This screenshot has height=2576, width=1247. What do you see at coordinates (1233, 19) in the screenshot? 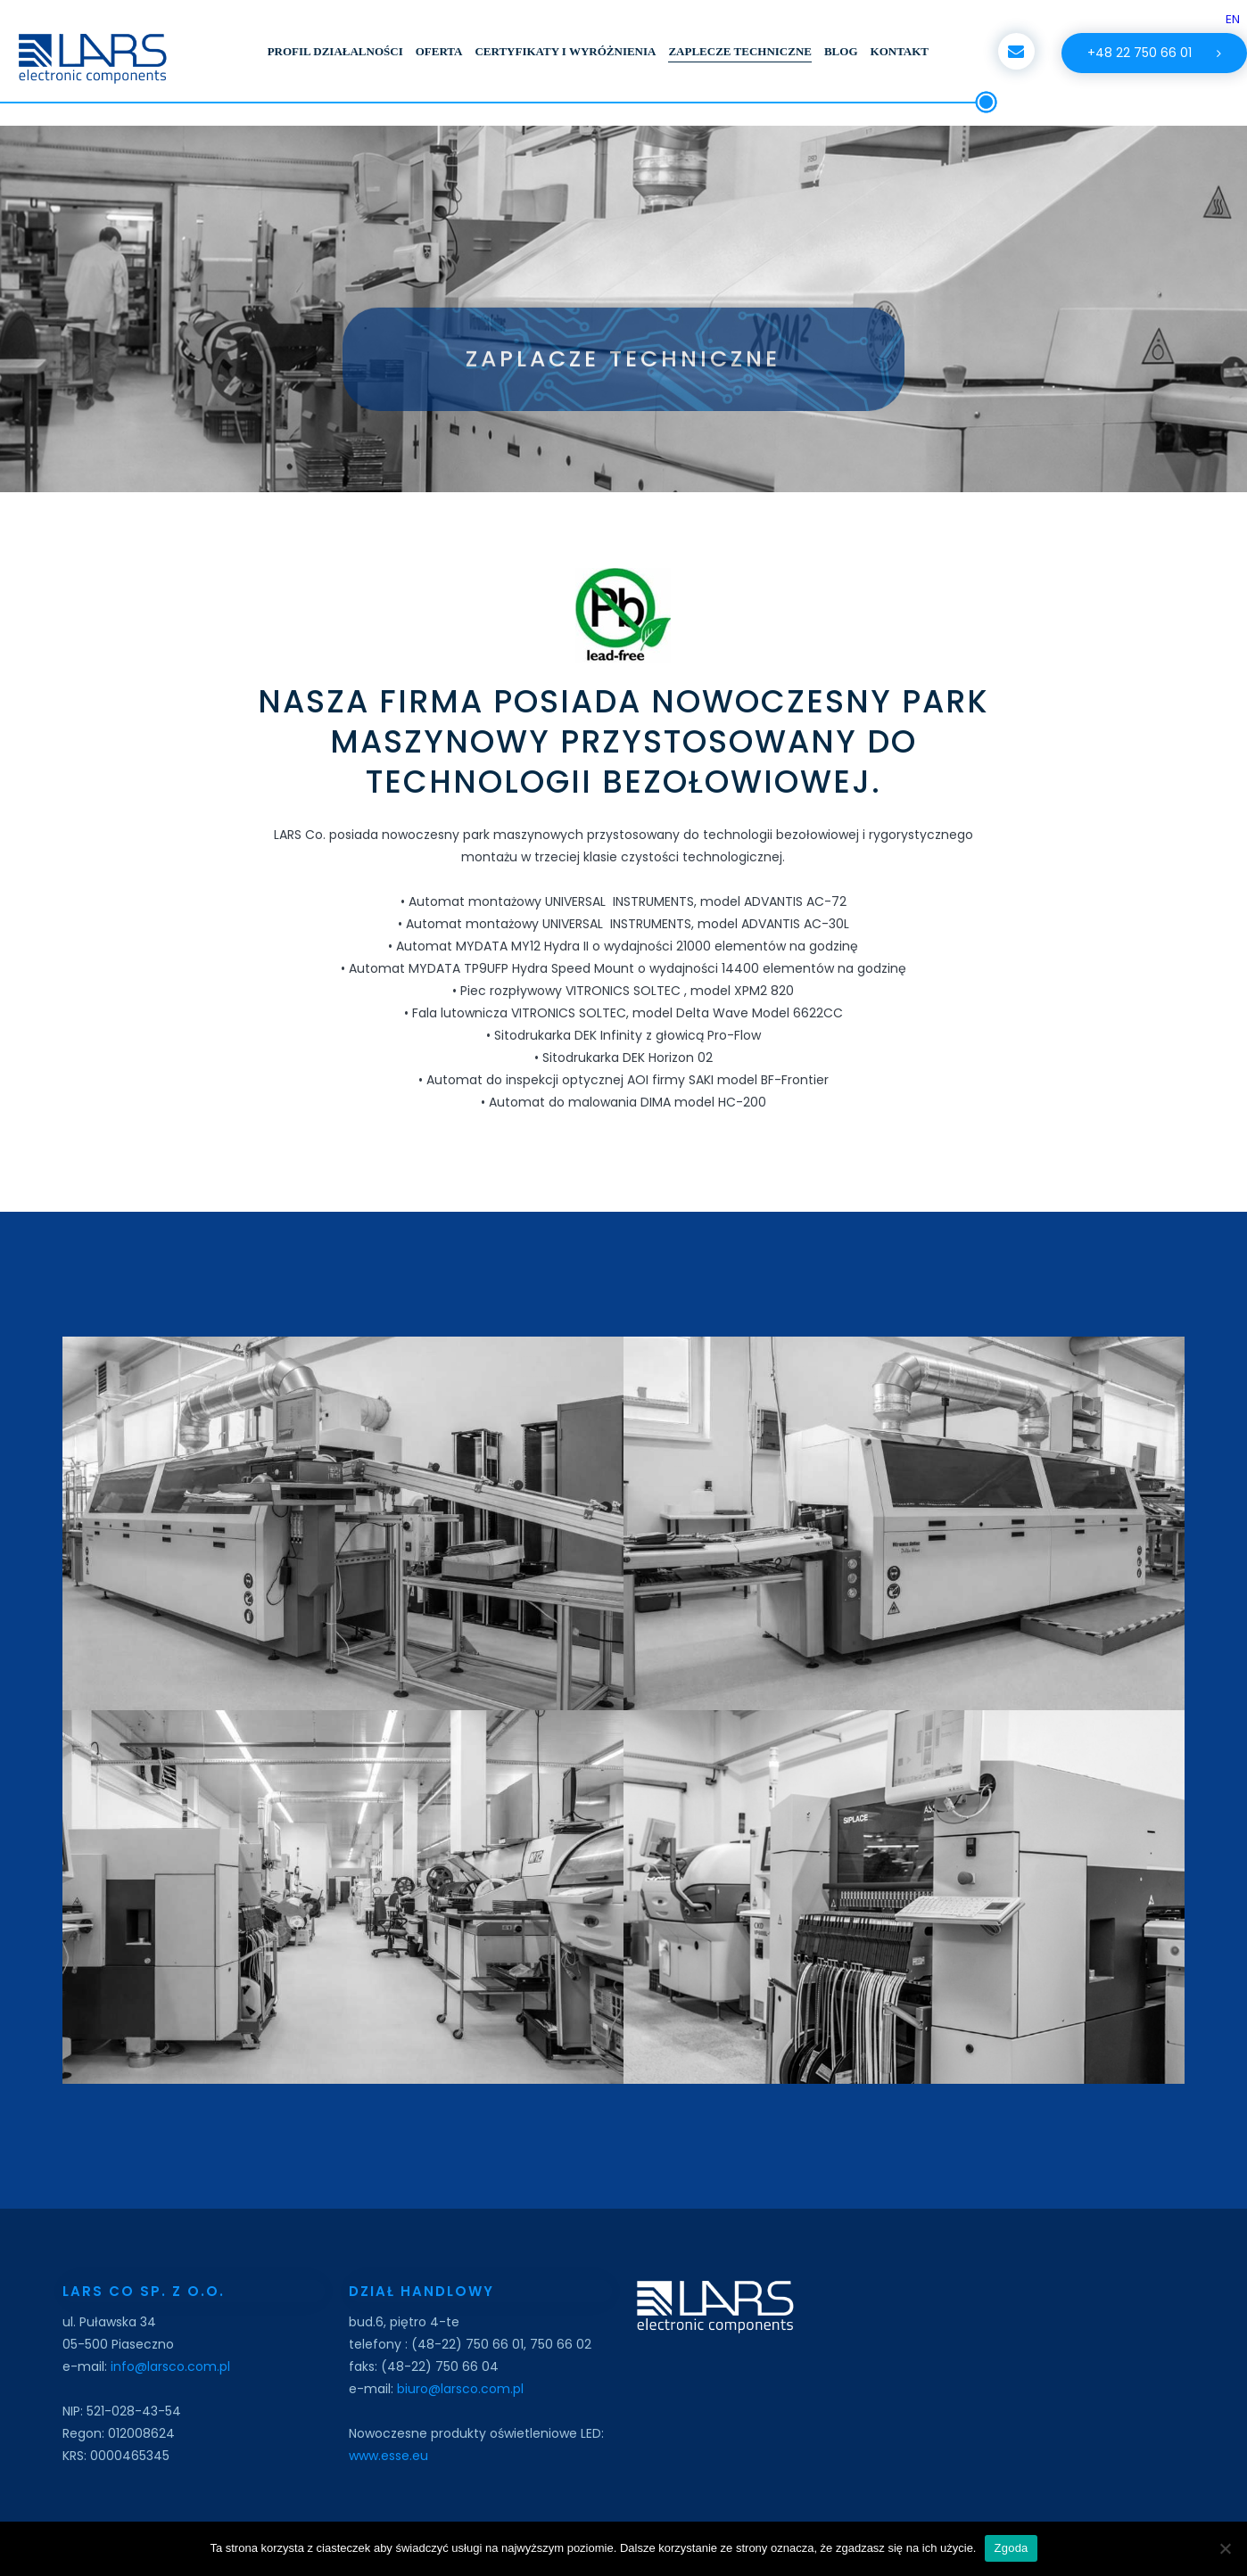
I see `EN` at bounding box center [1233, 19].